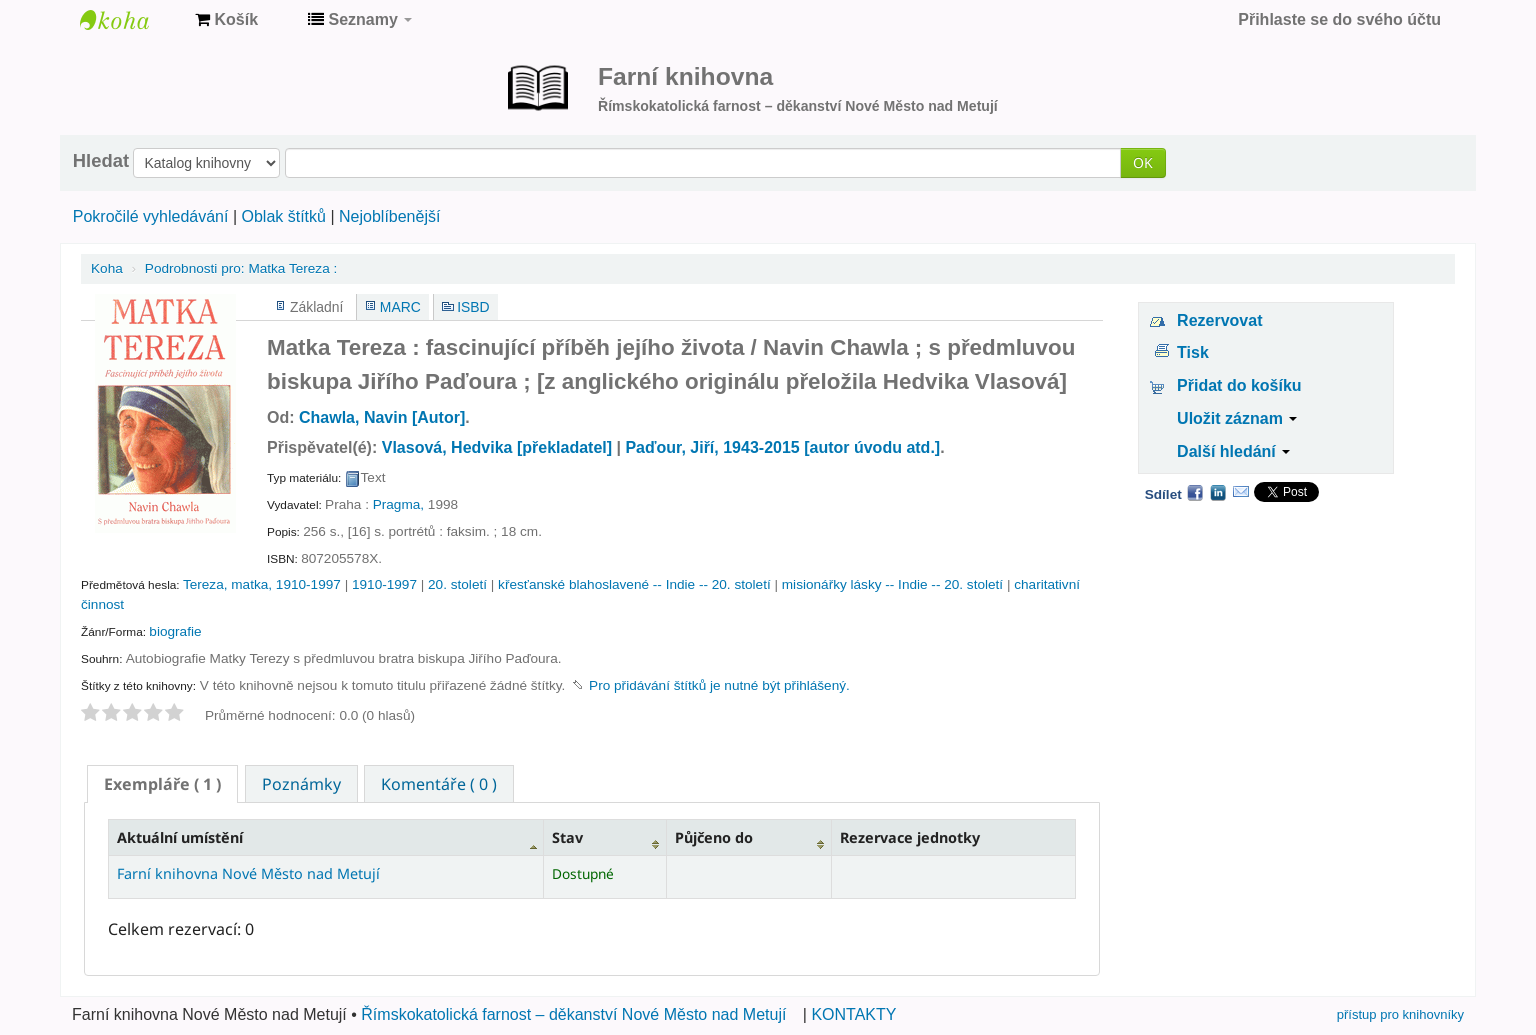 The width and height of the screenshot is (1536, 1035). What do you see at coordinates (241, 268) in the screenshot?
I see `Matka Tereza :` at bounding box center [241, 268].